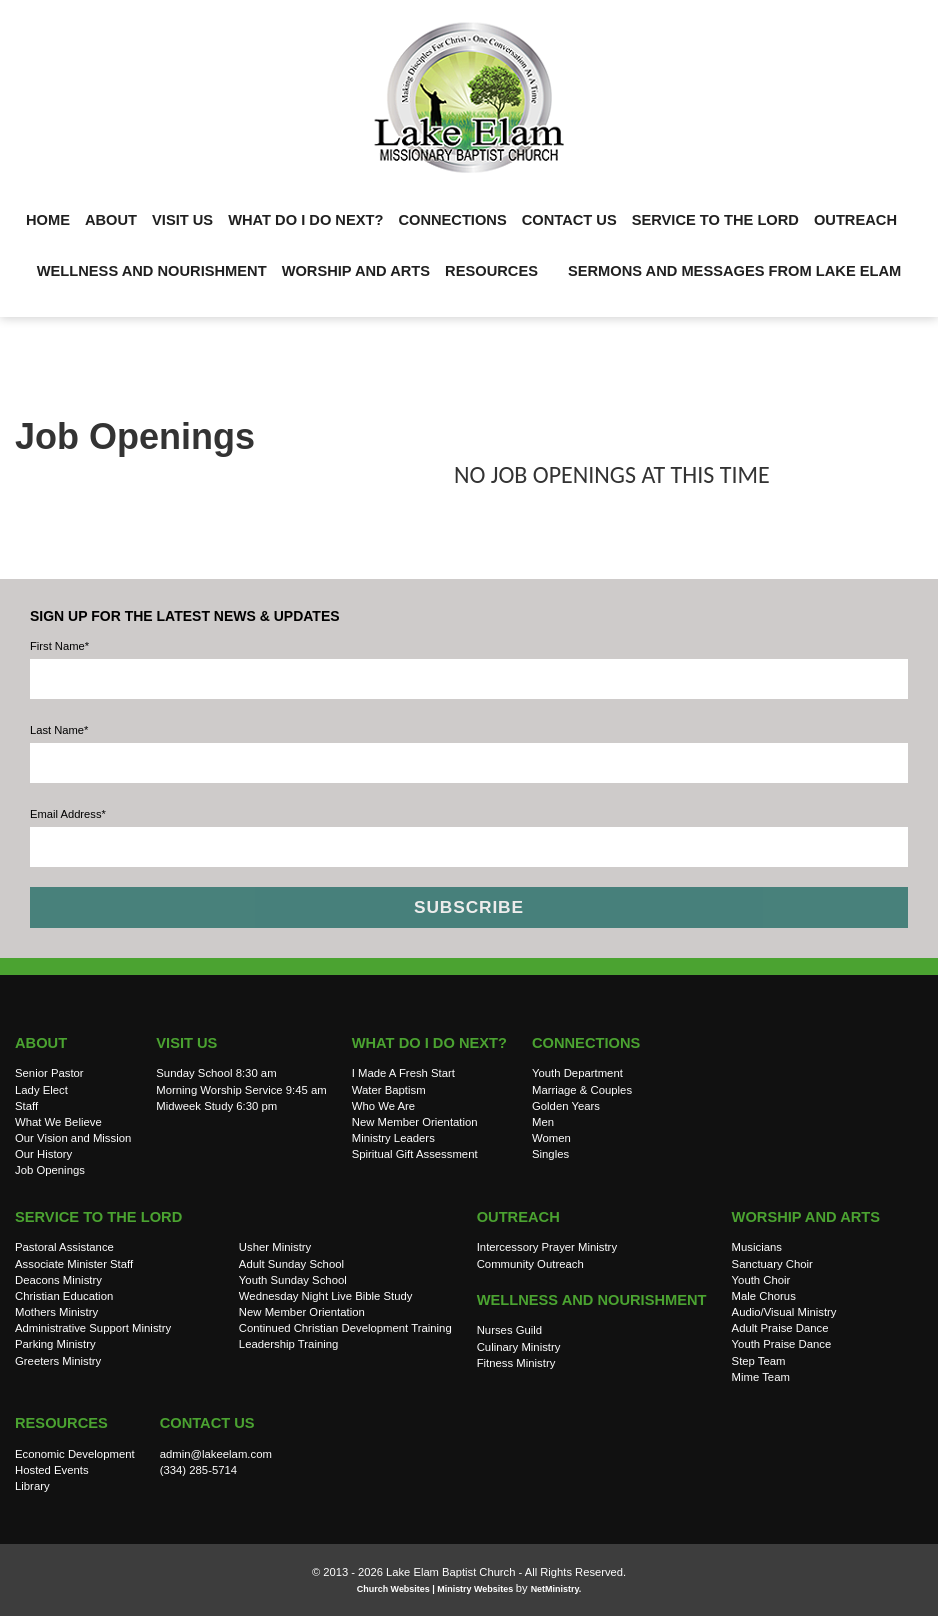 The height and width of the screenshot is (1616, 938). What do you see at coordinates (415, 1154) in the screenshot?
I see `Spiritual Gift Assessment` at bounding box center [415, 1154].